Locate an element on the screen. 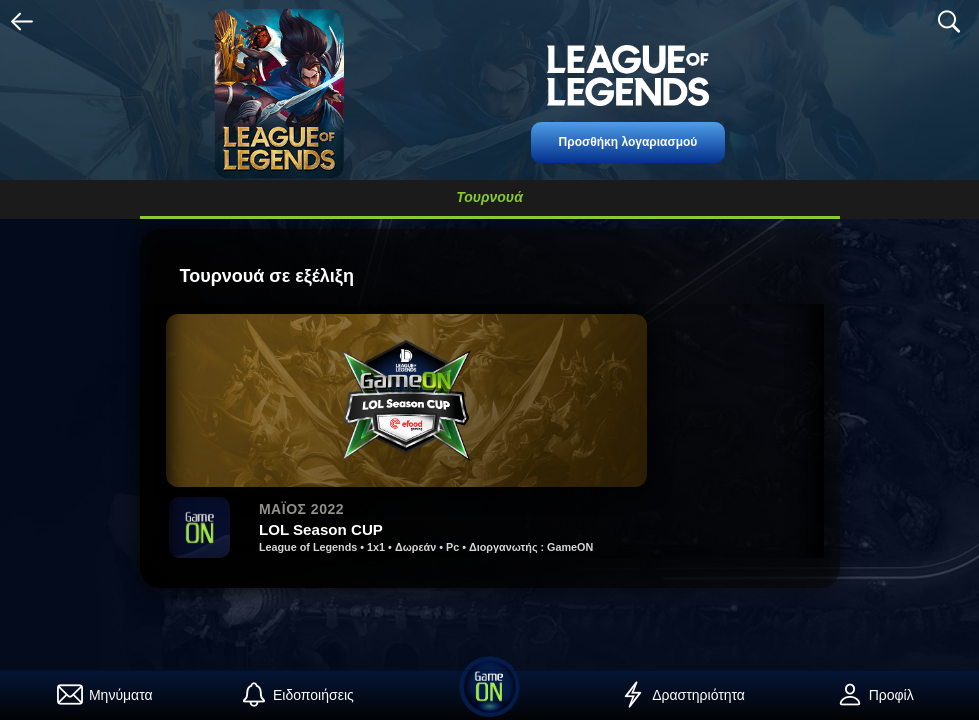 This screenshot has height=720, width=979. Τουρνουά is located at coordinates (489, 197).